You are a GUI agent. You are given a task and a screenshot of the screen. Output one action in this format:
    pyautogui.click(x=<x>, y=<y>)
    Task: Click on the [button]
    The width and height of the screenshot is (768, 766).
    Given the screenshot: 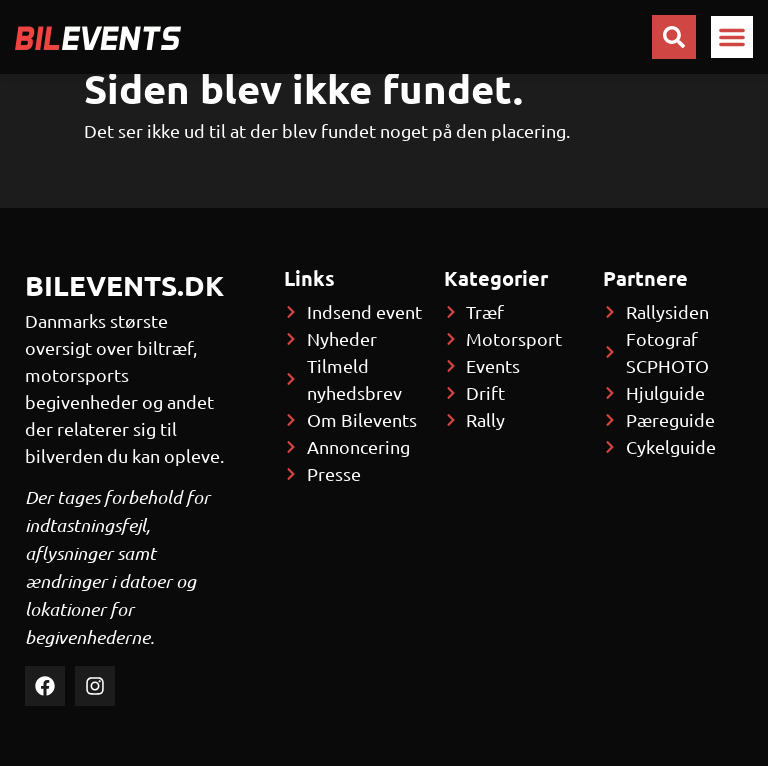 What is the action you would take?
    pyautogui.click(x=732, y=37)
    